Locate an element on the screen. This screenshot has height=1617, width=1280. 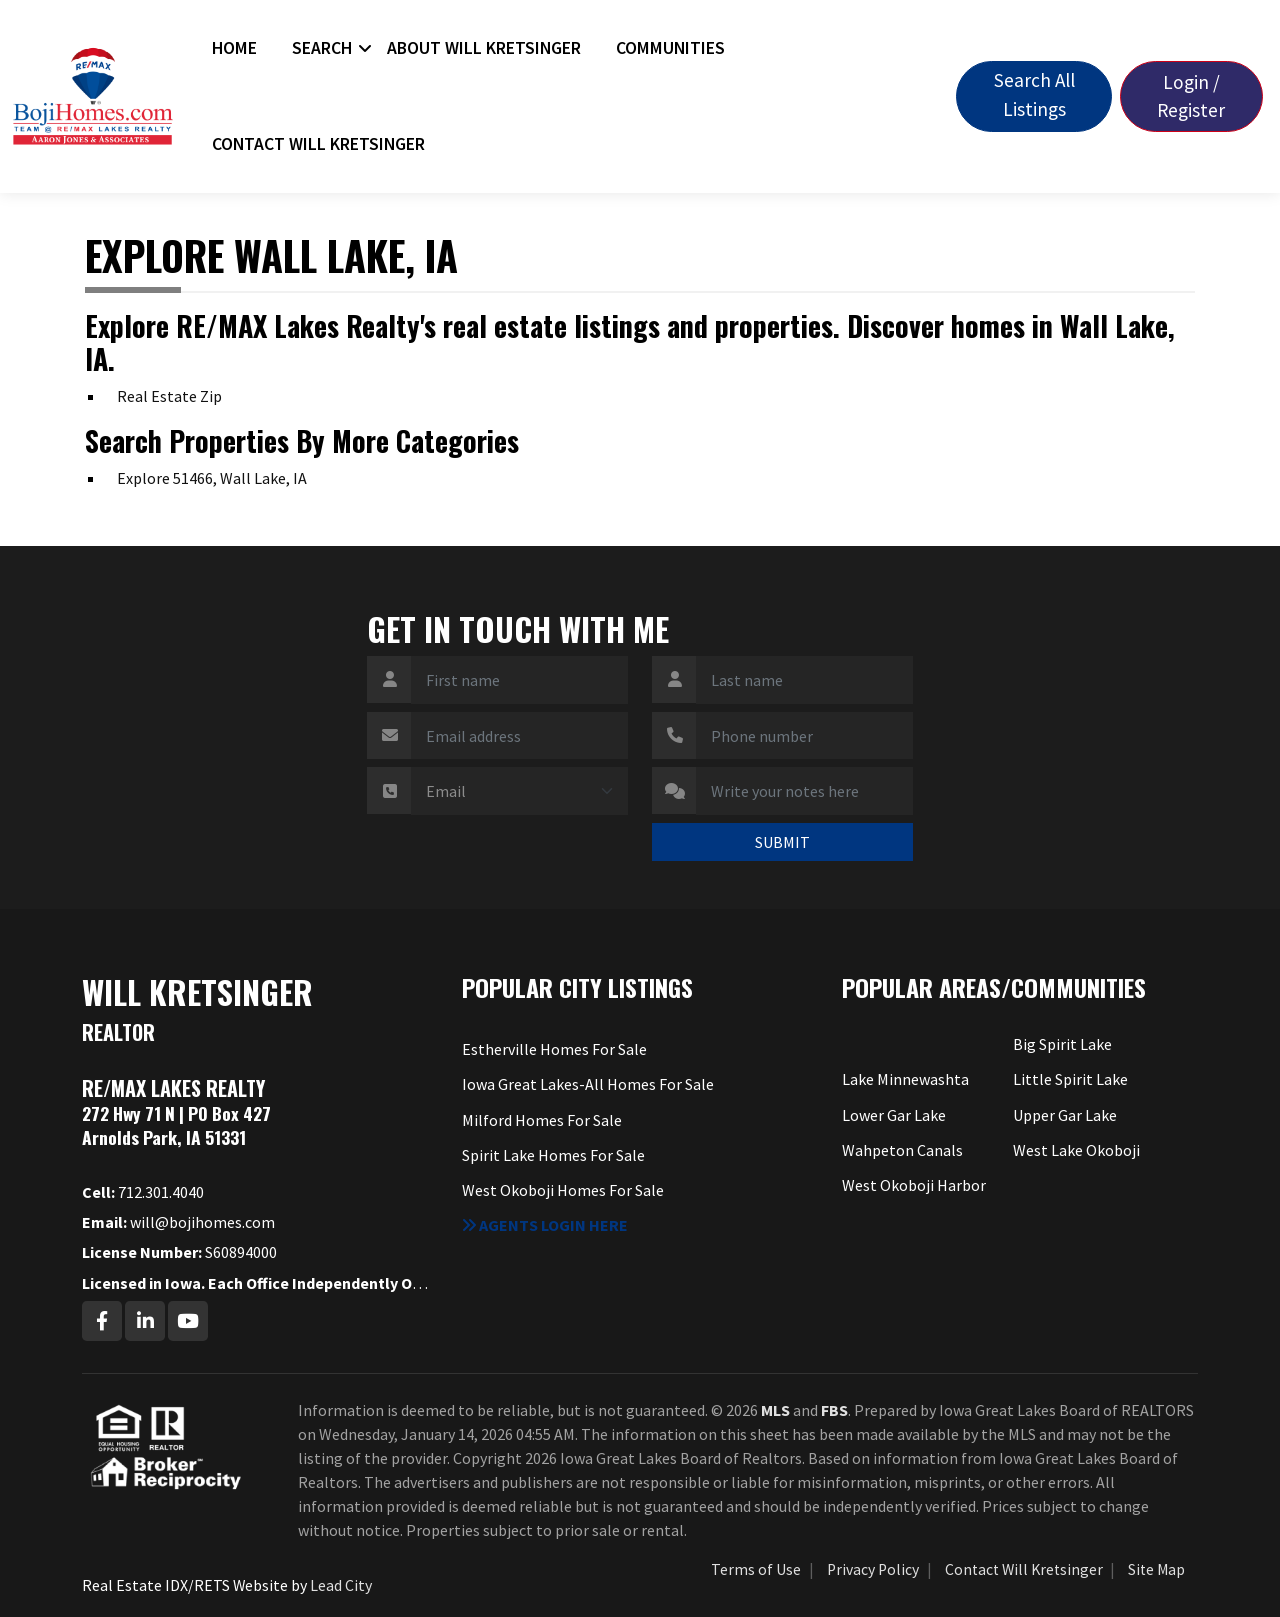
Wahpeton Canals is located at coordinates (902, 1150).